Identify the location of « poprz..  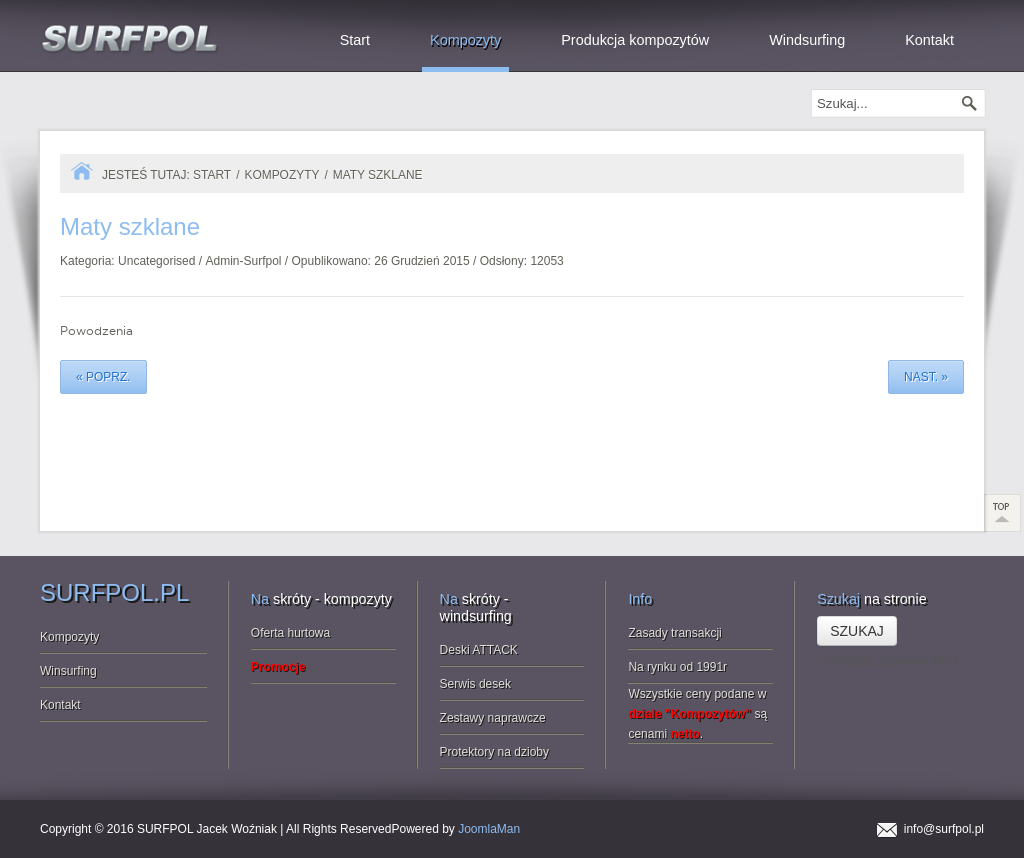
(103, 377).